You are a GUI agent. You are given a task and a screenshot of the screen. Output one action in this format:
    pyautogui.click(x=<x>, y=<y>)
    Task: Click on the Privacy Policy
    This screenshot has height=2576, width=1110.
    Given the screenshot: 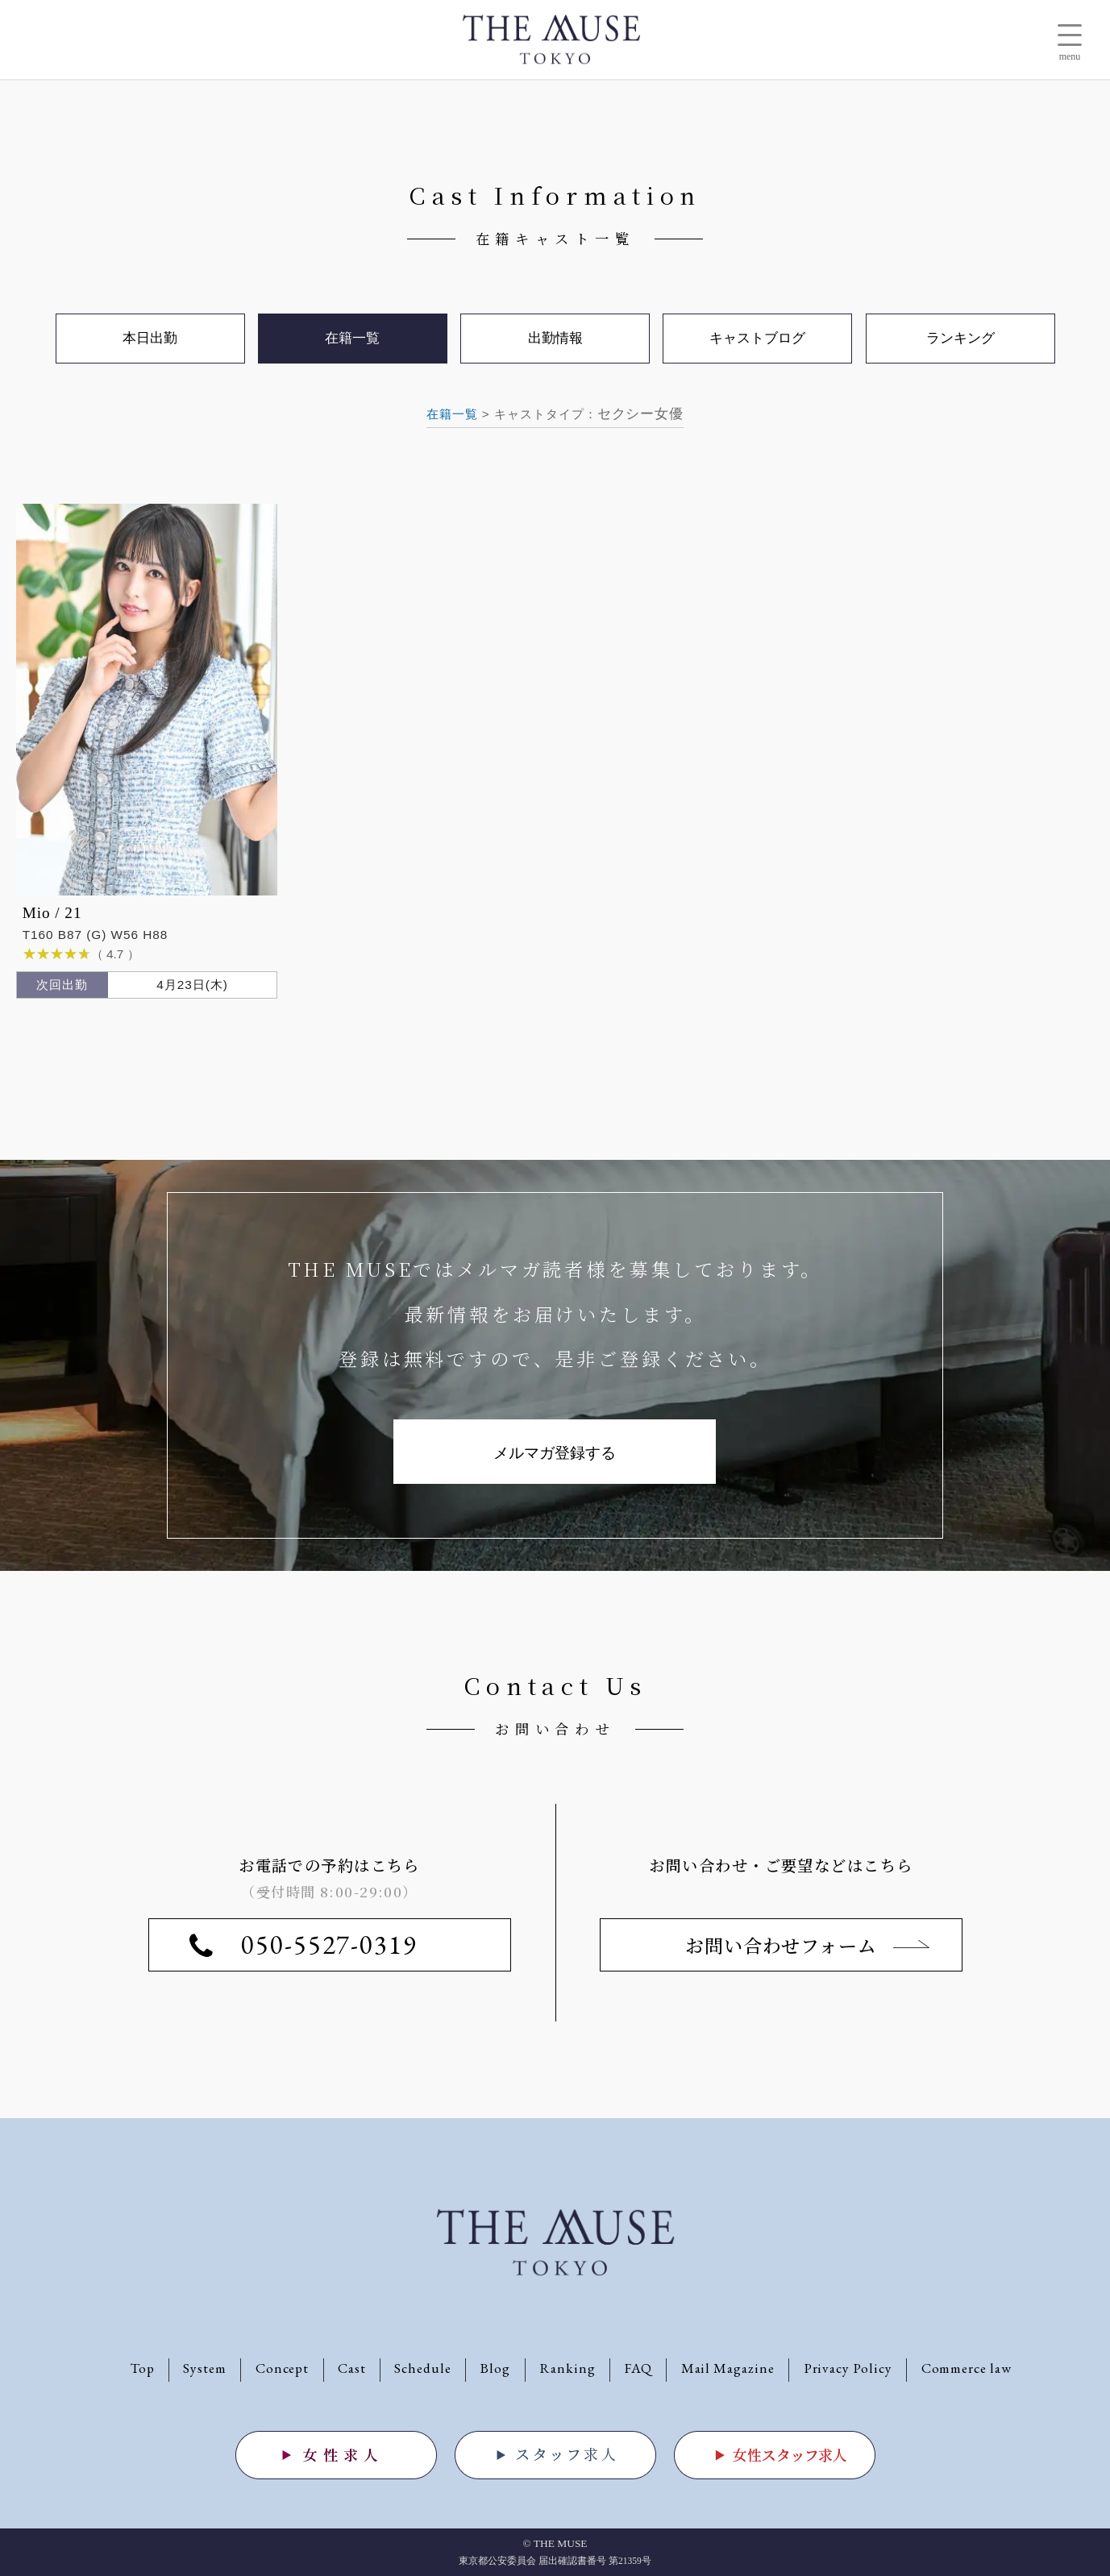 What is the action you would take?
    pyautogui.click(x=848, y=2368)
    